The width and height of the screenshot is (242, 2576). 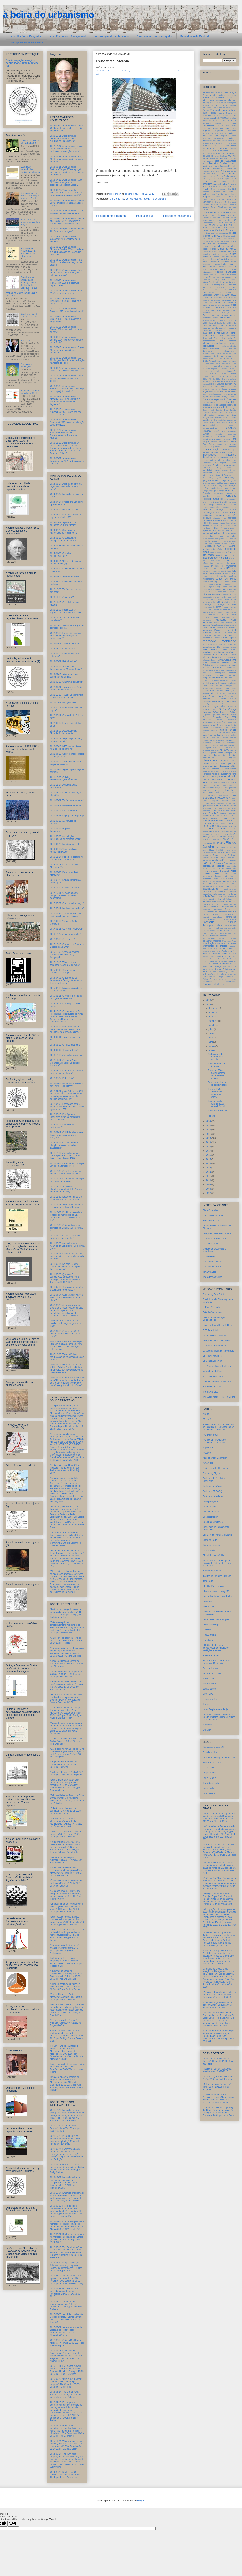 I want to click on velódromo, so click(x=232, y=961).